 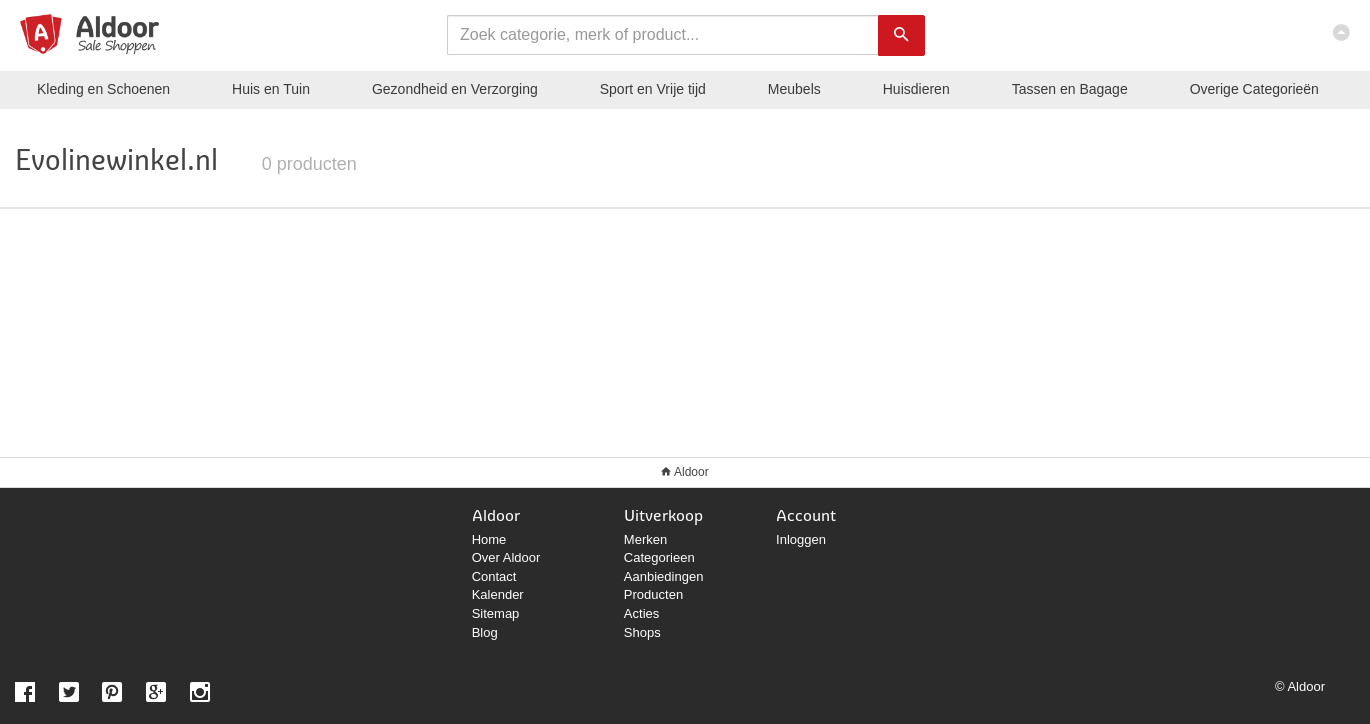 What do you see at coordinates (916, 89) in the screenshot?
I see `Huisdieren` at bounding box center [916, 89].